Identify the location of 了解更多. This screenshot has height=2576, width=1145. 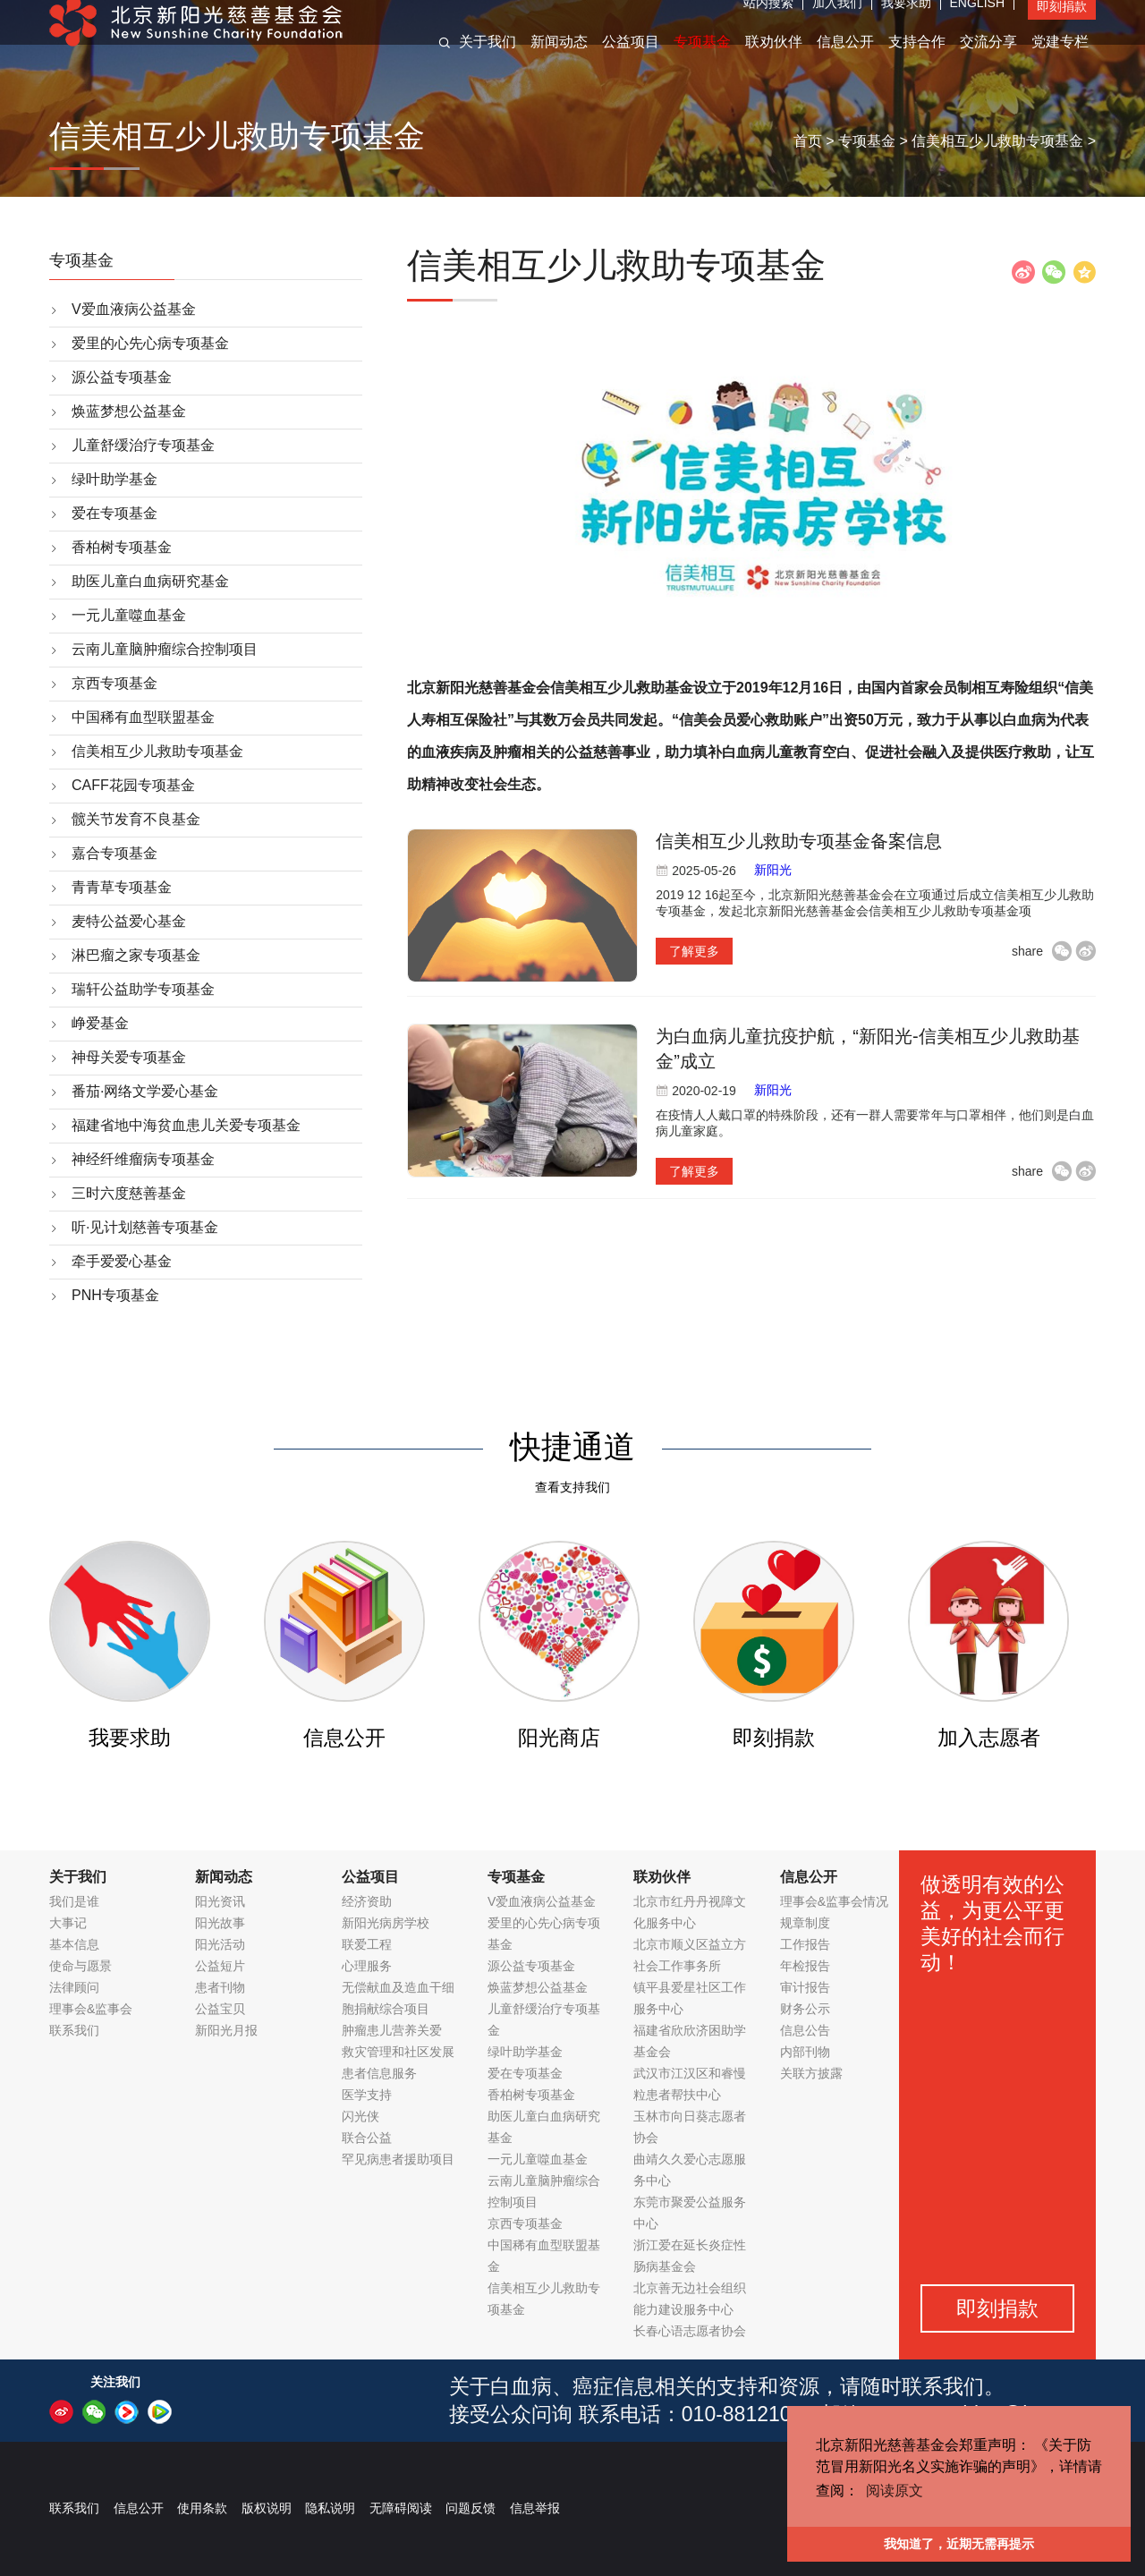
(694, 951).